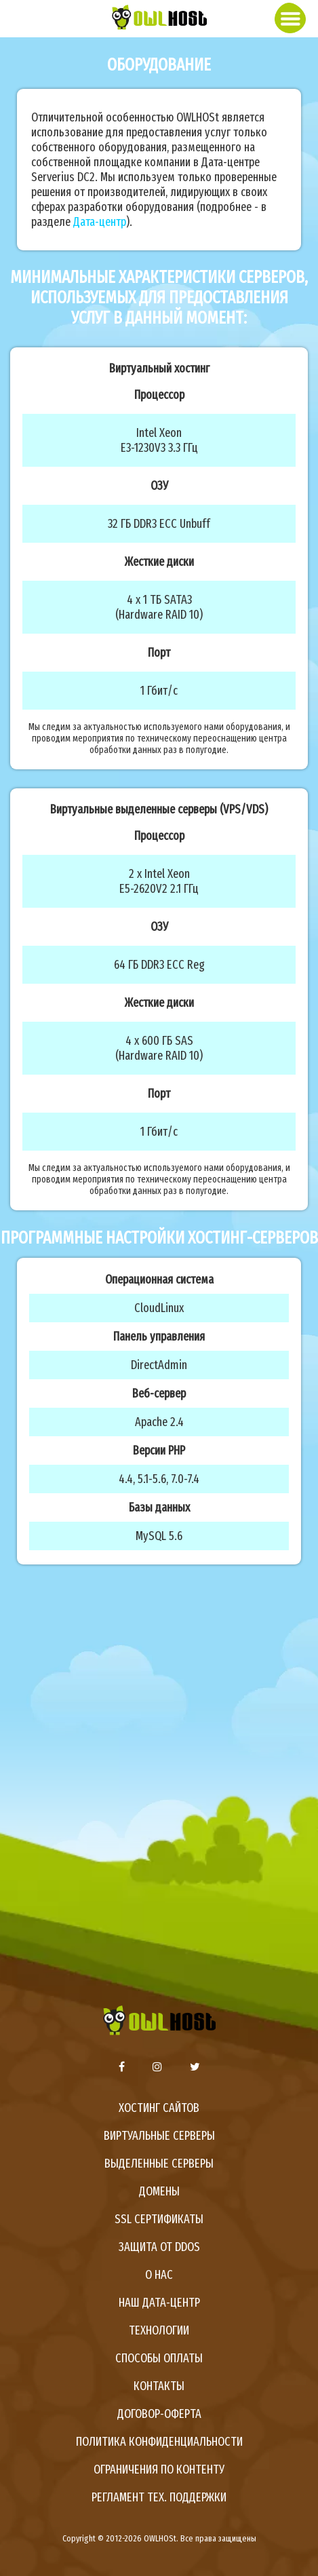 The height and width of the screenshot is (2576, 318). What do you see at coordinates (159, 2246) in the screenshot?
I see `Защита от DDoS` at bounding box center [159, 2246].